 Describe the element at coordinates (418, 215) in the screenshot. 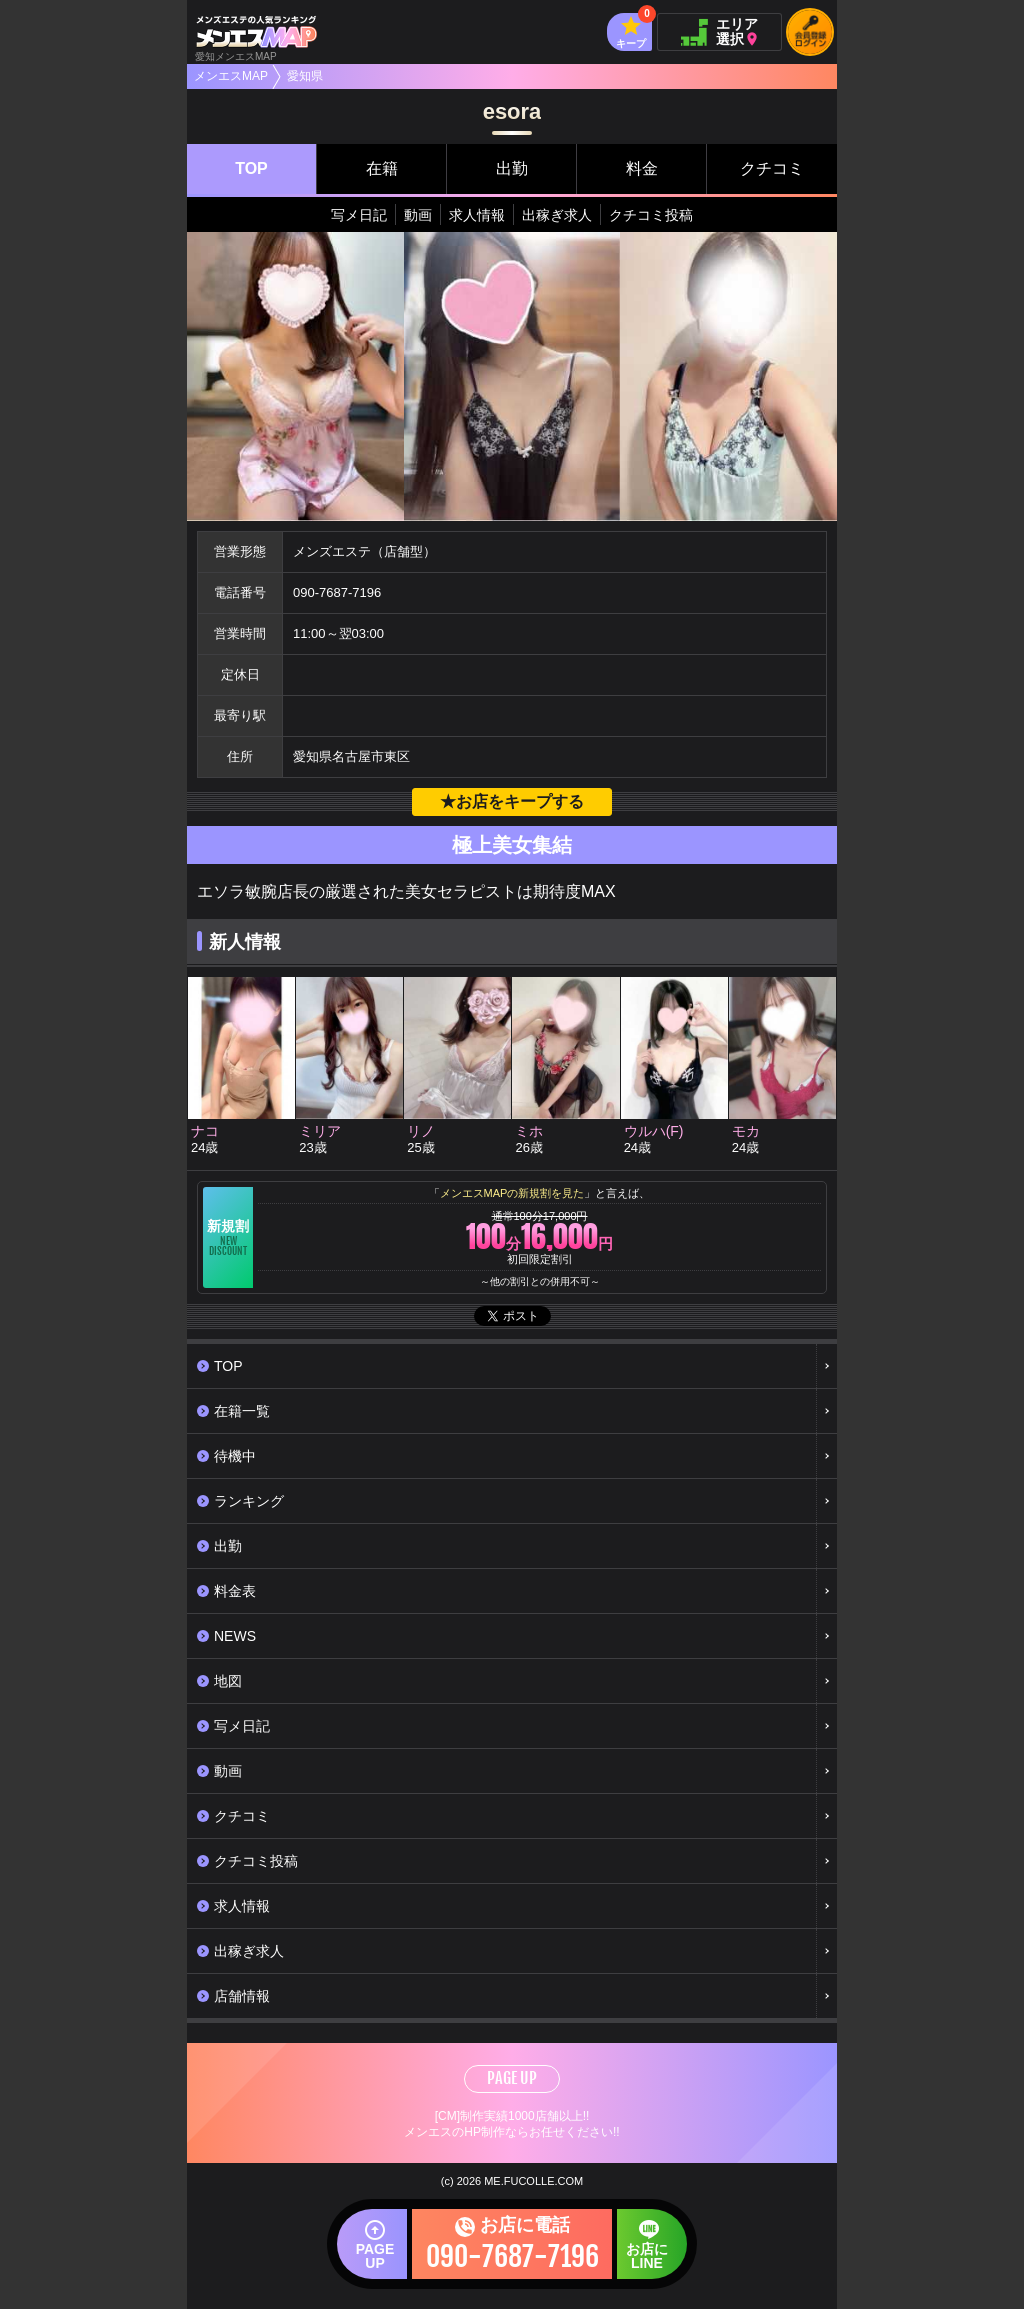

I see `動画` at that location.